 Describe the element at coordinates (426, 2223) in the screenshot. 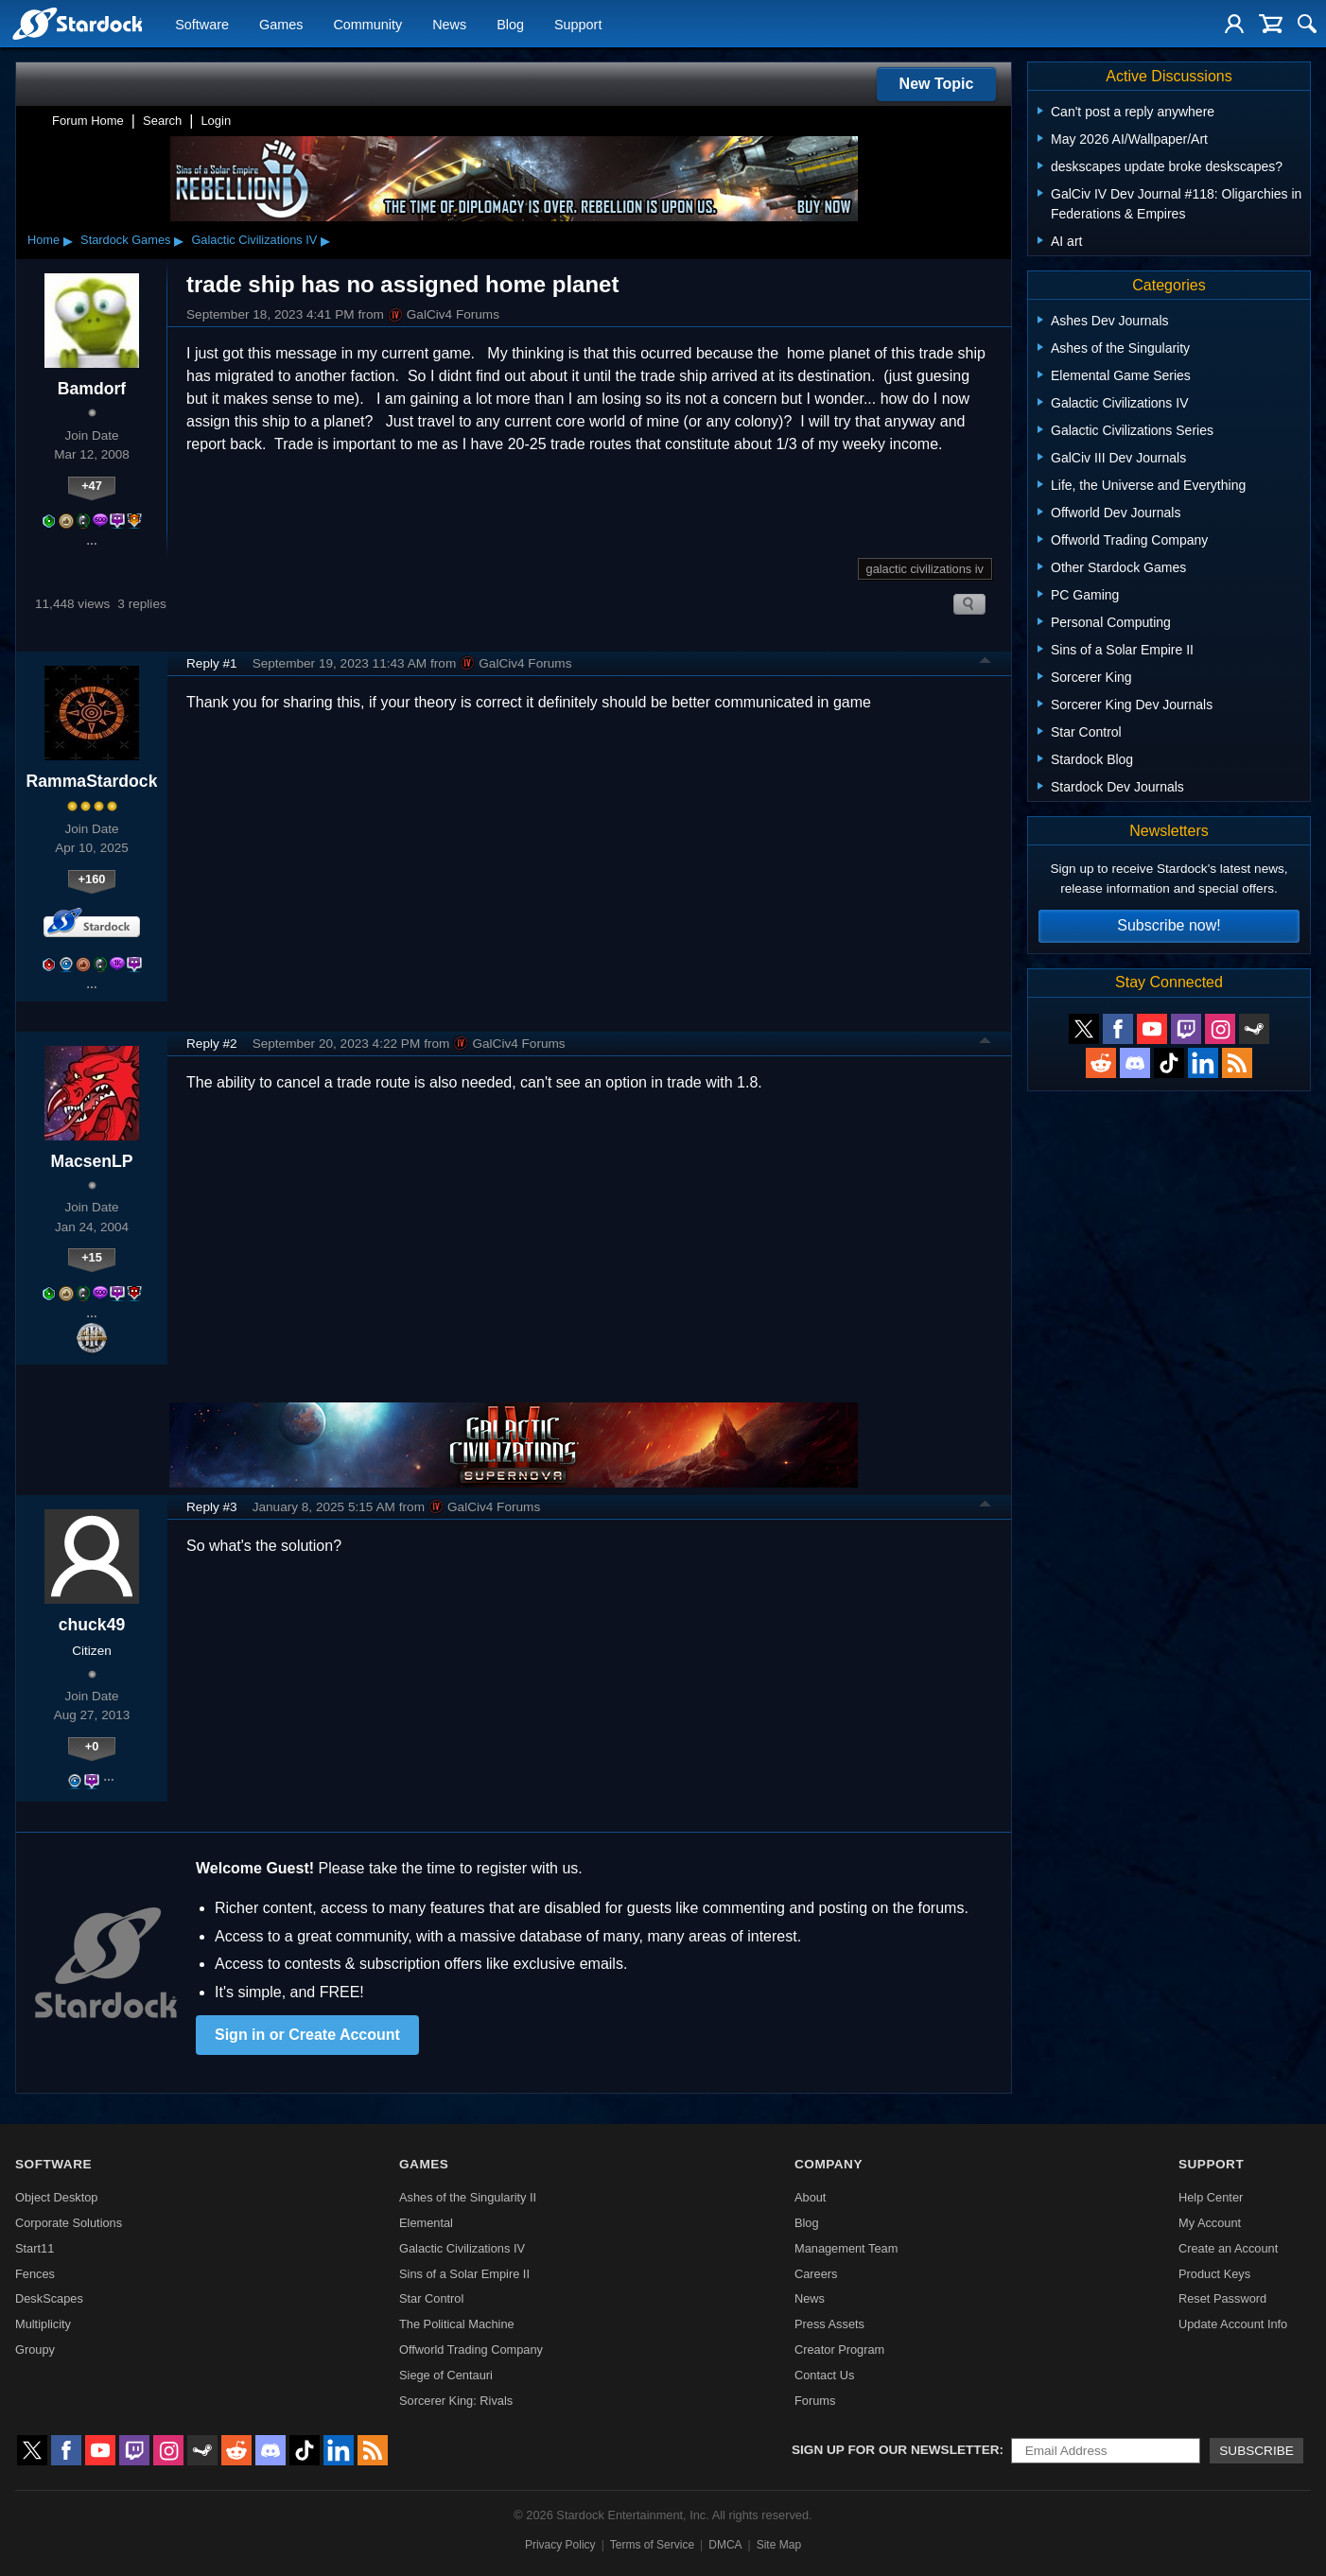

I see `Elemental` at that location.